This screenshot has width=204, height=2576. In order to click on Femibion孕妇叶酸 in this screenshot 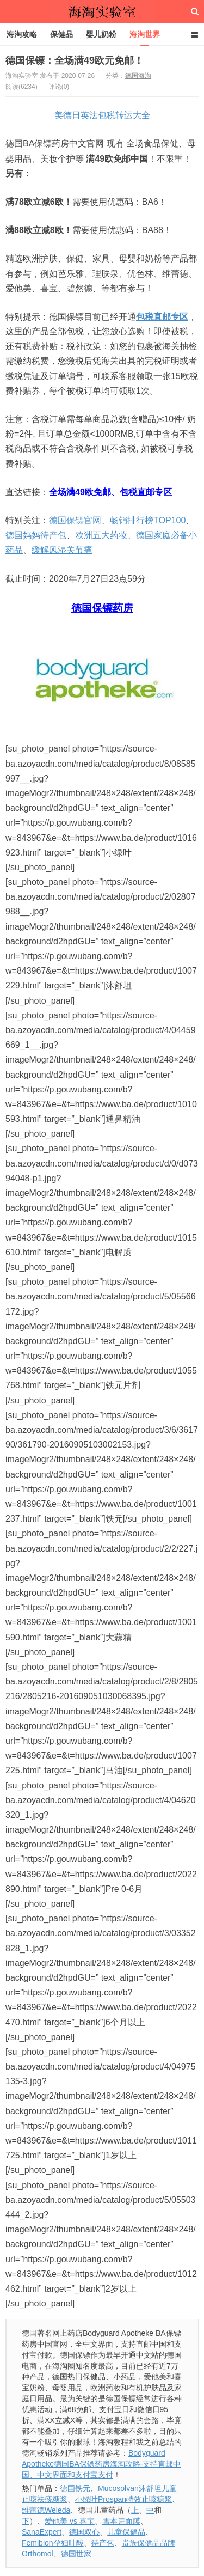, I will do `click(53, 2542)`.